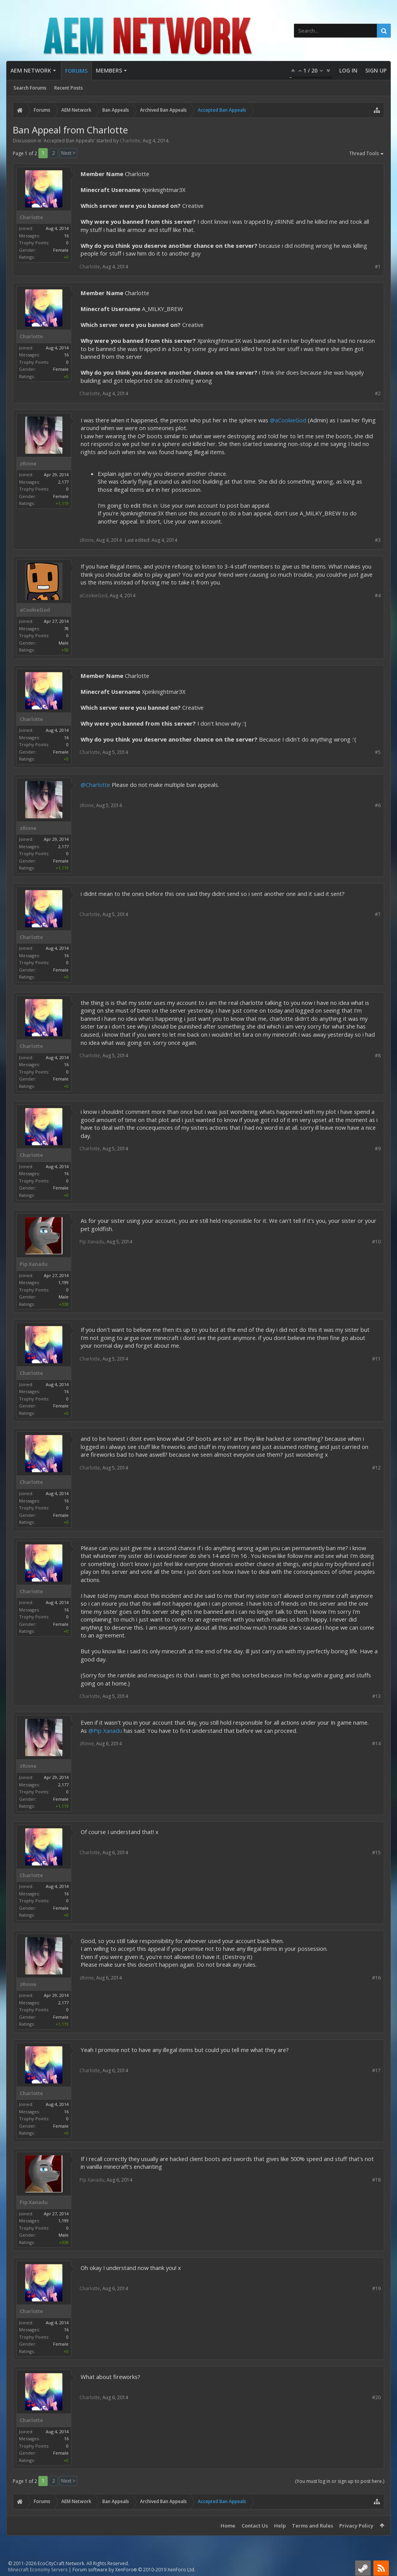 The width and height of the screenshot is (397, 2576). Describe the element at coordinates (288, 420) in the screenshot. I see `@aCookieGod` at that location.